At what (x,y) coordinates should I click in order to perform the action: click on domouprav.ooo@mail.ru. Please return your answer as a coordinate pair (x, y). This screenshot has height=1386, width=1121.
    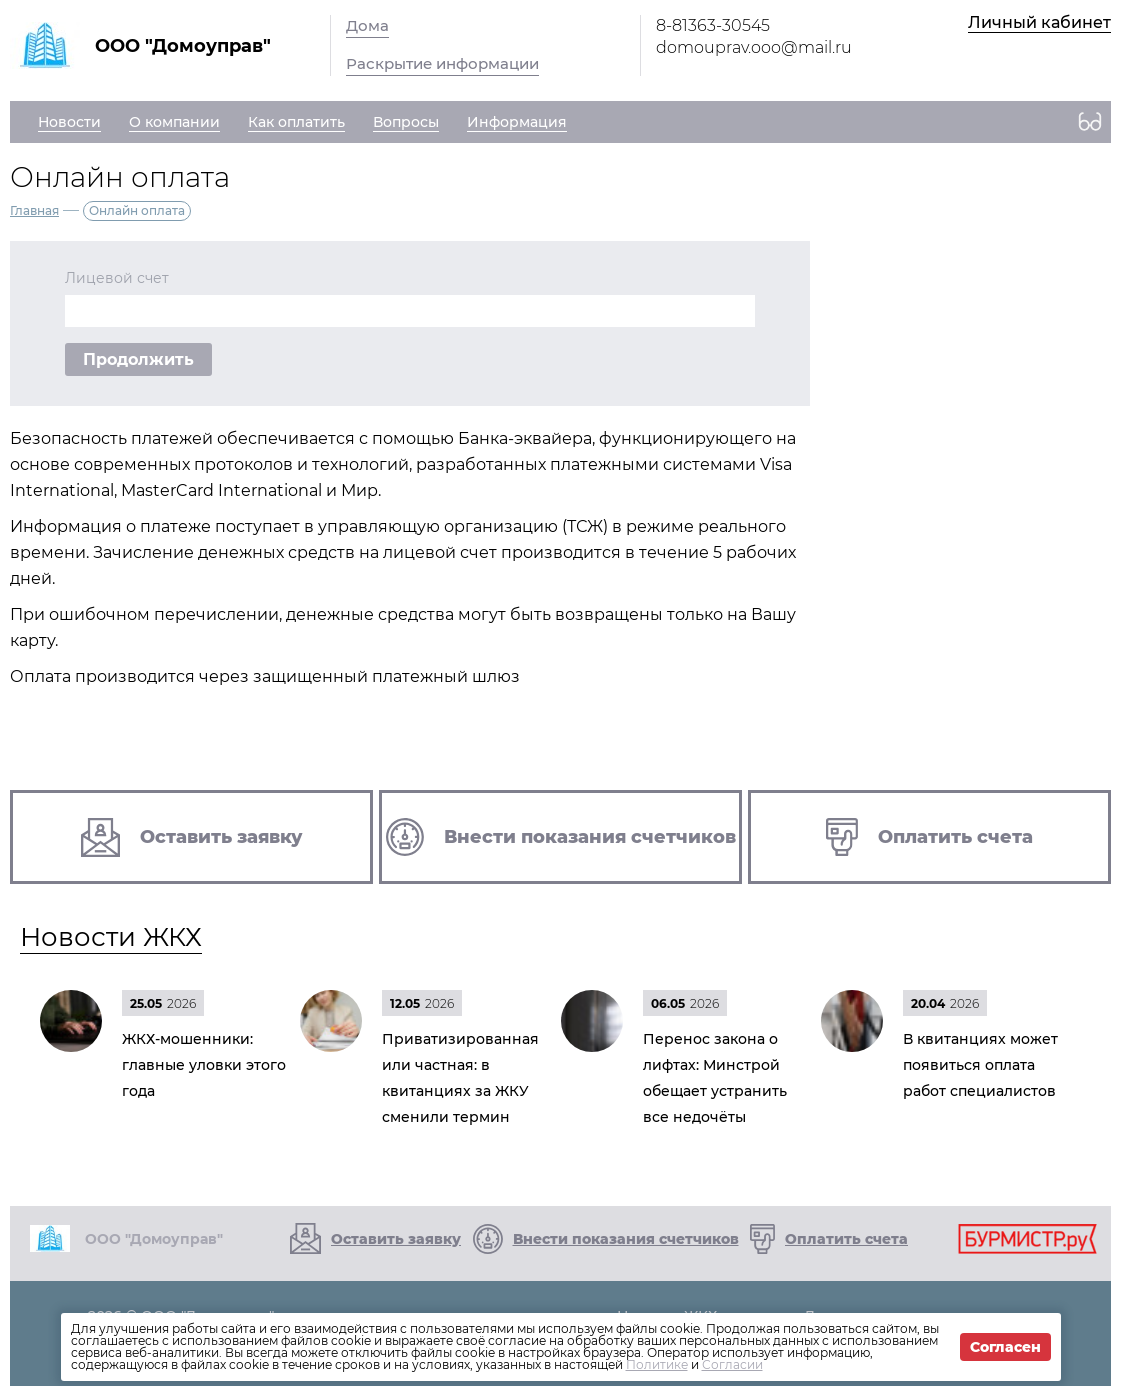
    Looking at the image, I should click on (754, 47).